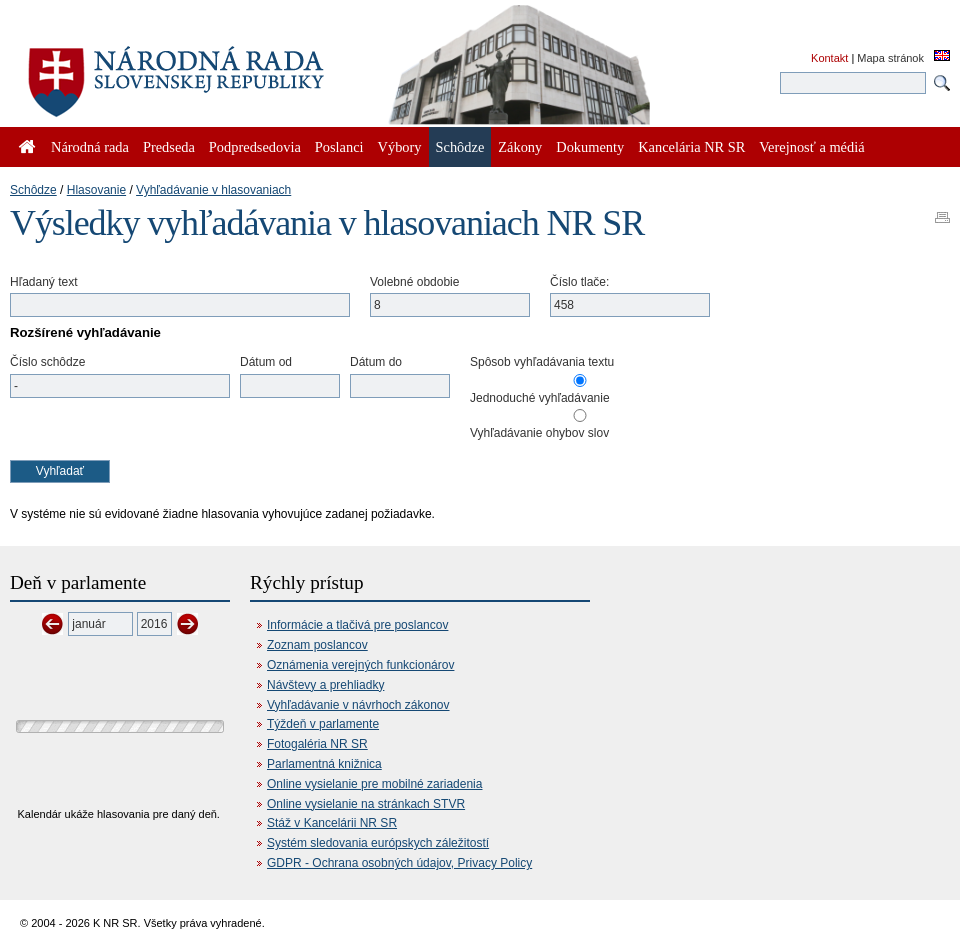  What do you see at coordinates (332, 823) in the screenshot?
I see `Stáž v Kancelárii NR SR` at bounding box center [332, 823].